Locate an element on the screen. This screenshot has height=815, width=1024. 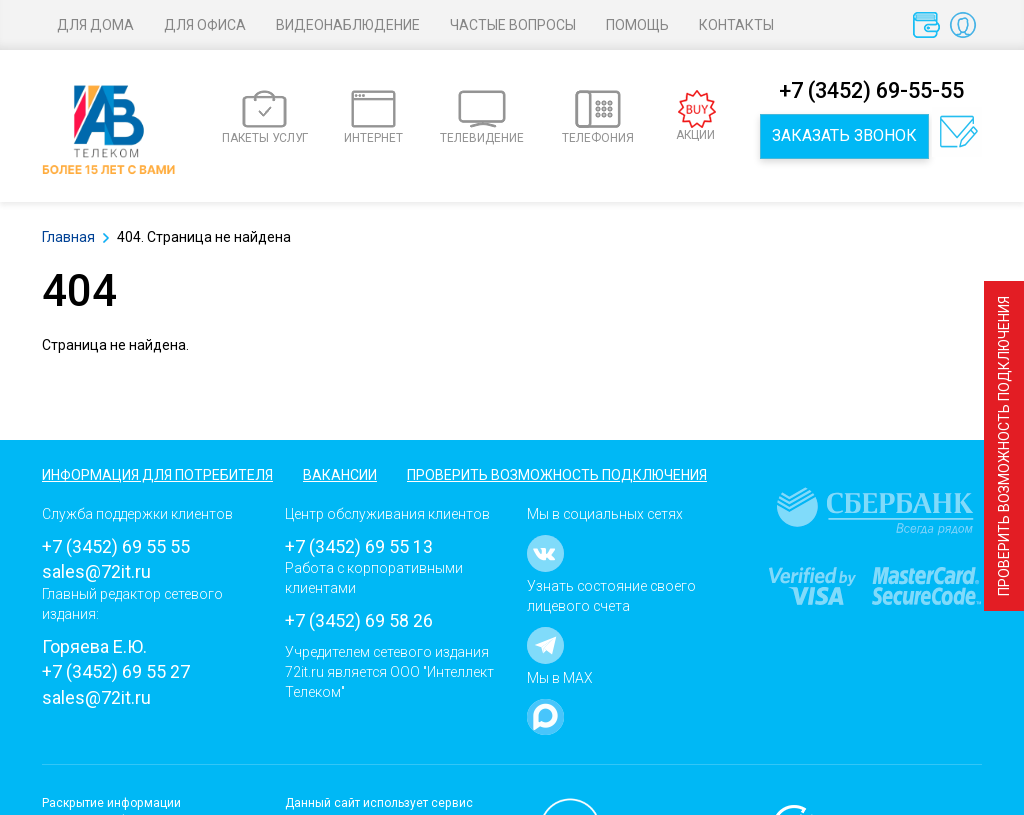
sales@72it.ru is located at coordinates (96, 571).